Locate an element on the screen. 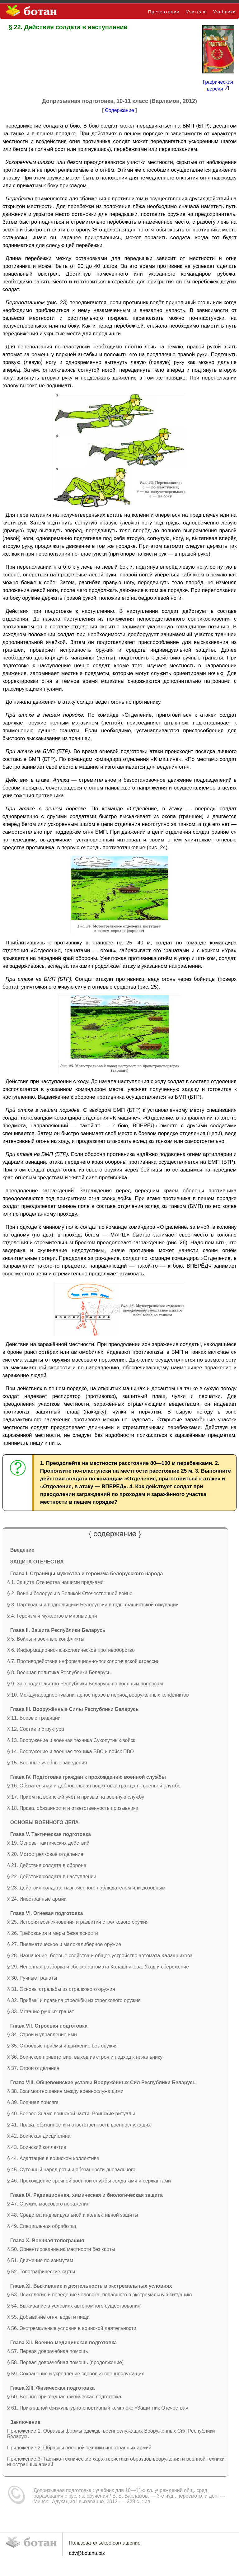 Image resolution: width=239 pixels, height=2576 pixels. § 28. Назначение, боевые свойства и общее устройство автомата Калашникова is located at coordinates (100, 1955).